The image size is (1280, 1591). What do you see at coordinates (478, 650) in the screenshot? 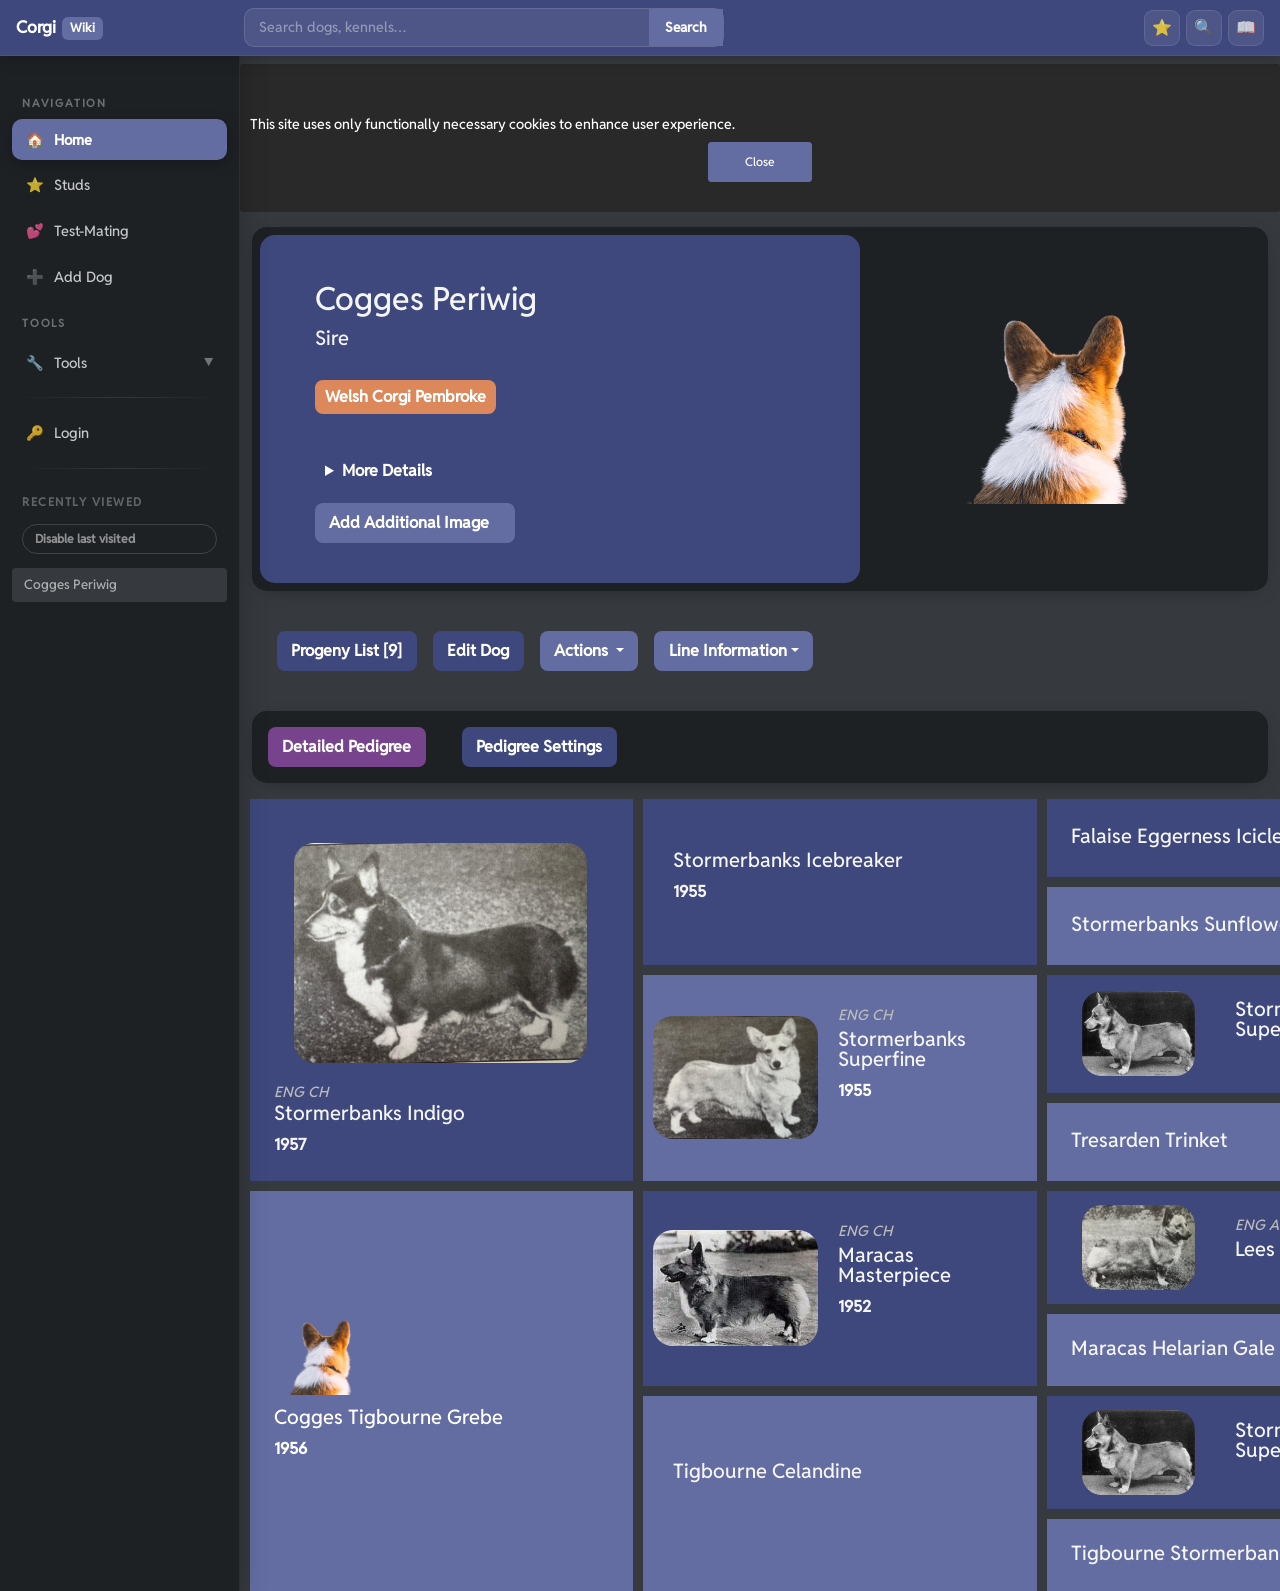
I see `Edit Dog` at bounding box center [478, 650].